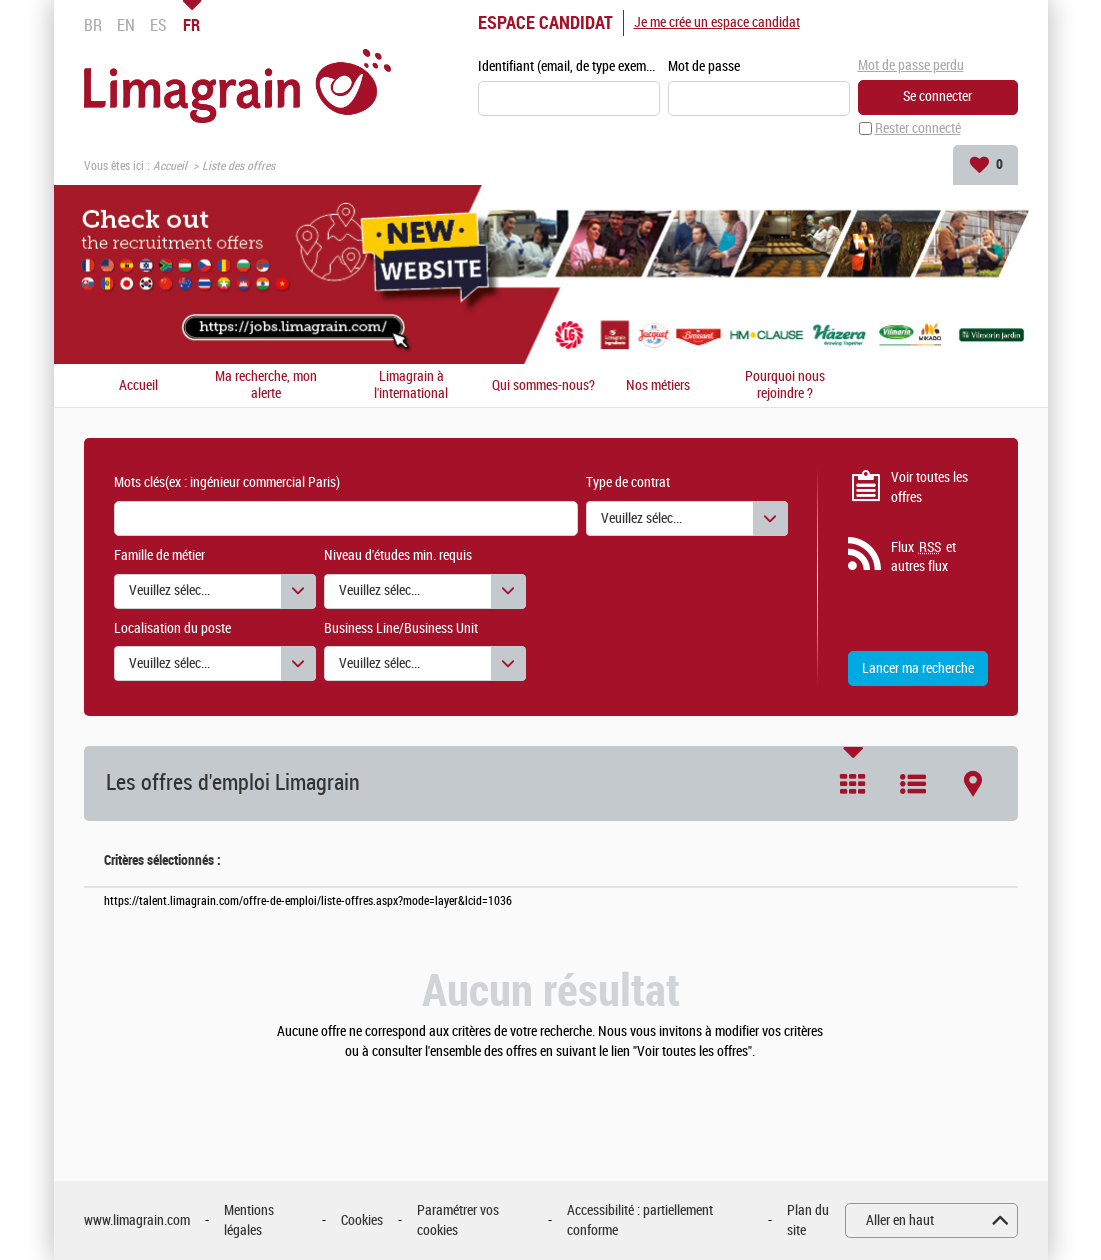 The height and width of the screenshot is (1260, 1101). I want to click on Cookies, so click(362, 1220).